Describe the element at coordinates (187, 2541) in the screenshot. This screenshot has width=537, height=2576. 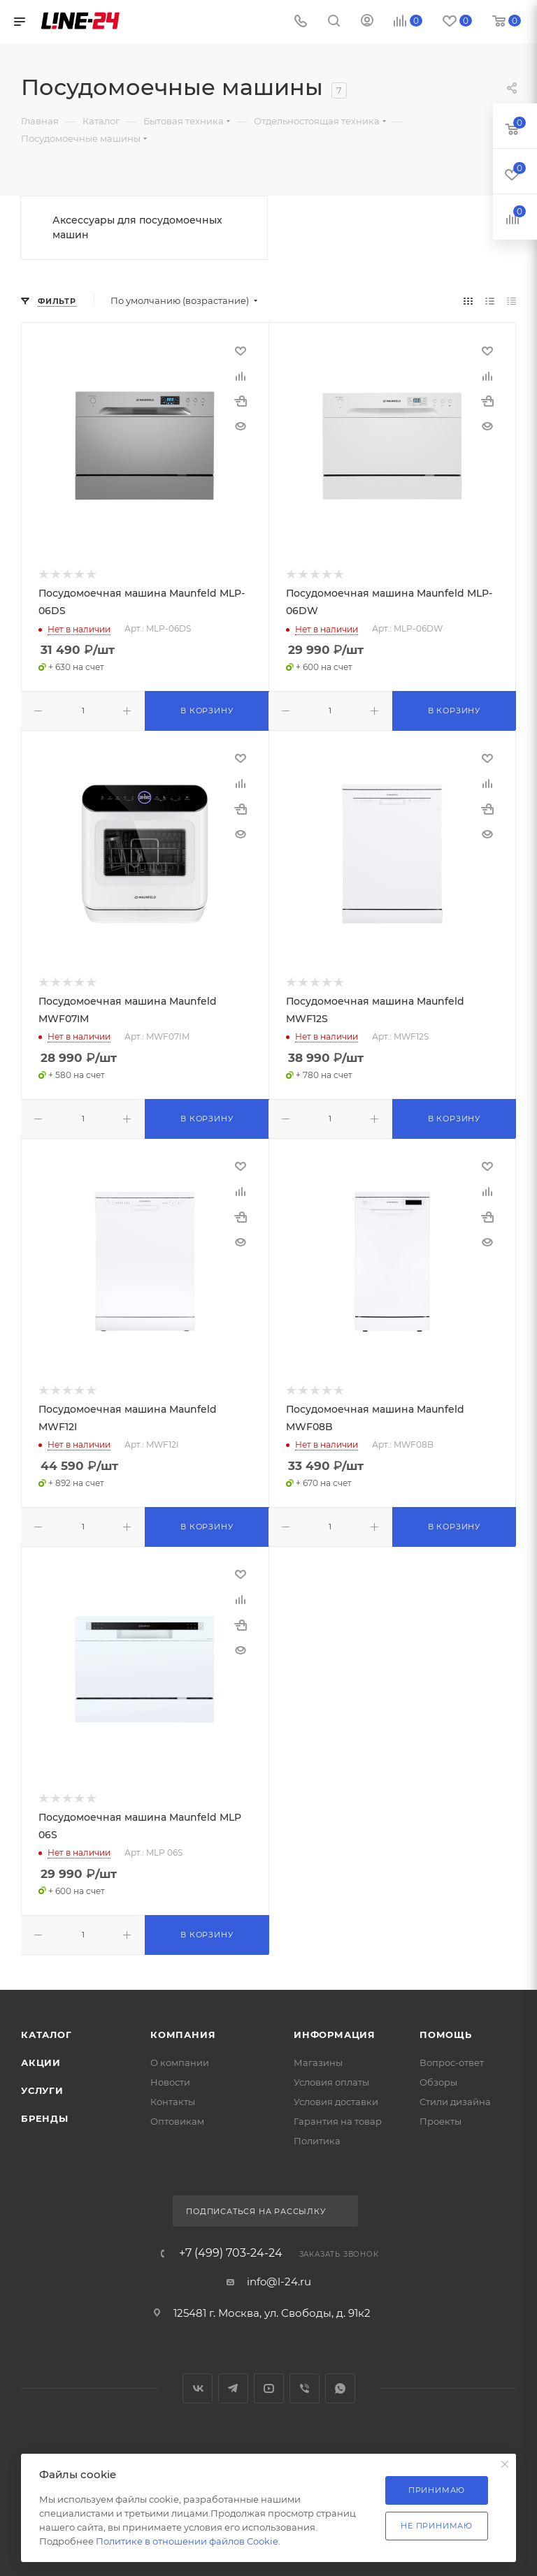
I see `Политике в отношении файлов Cookie` at that location.